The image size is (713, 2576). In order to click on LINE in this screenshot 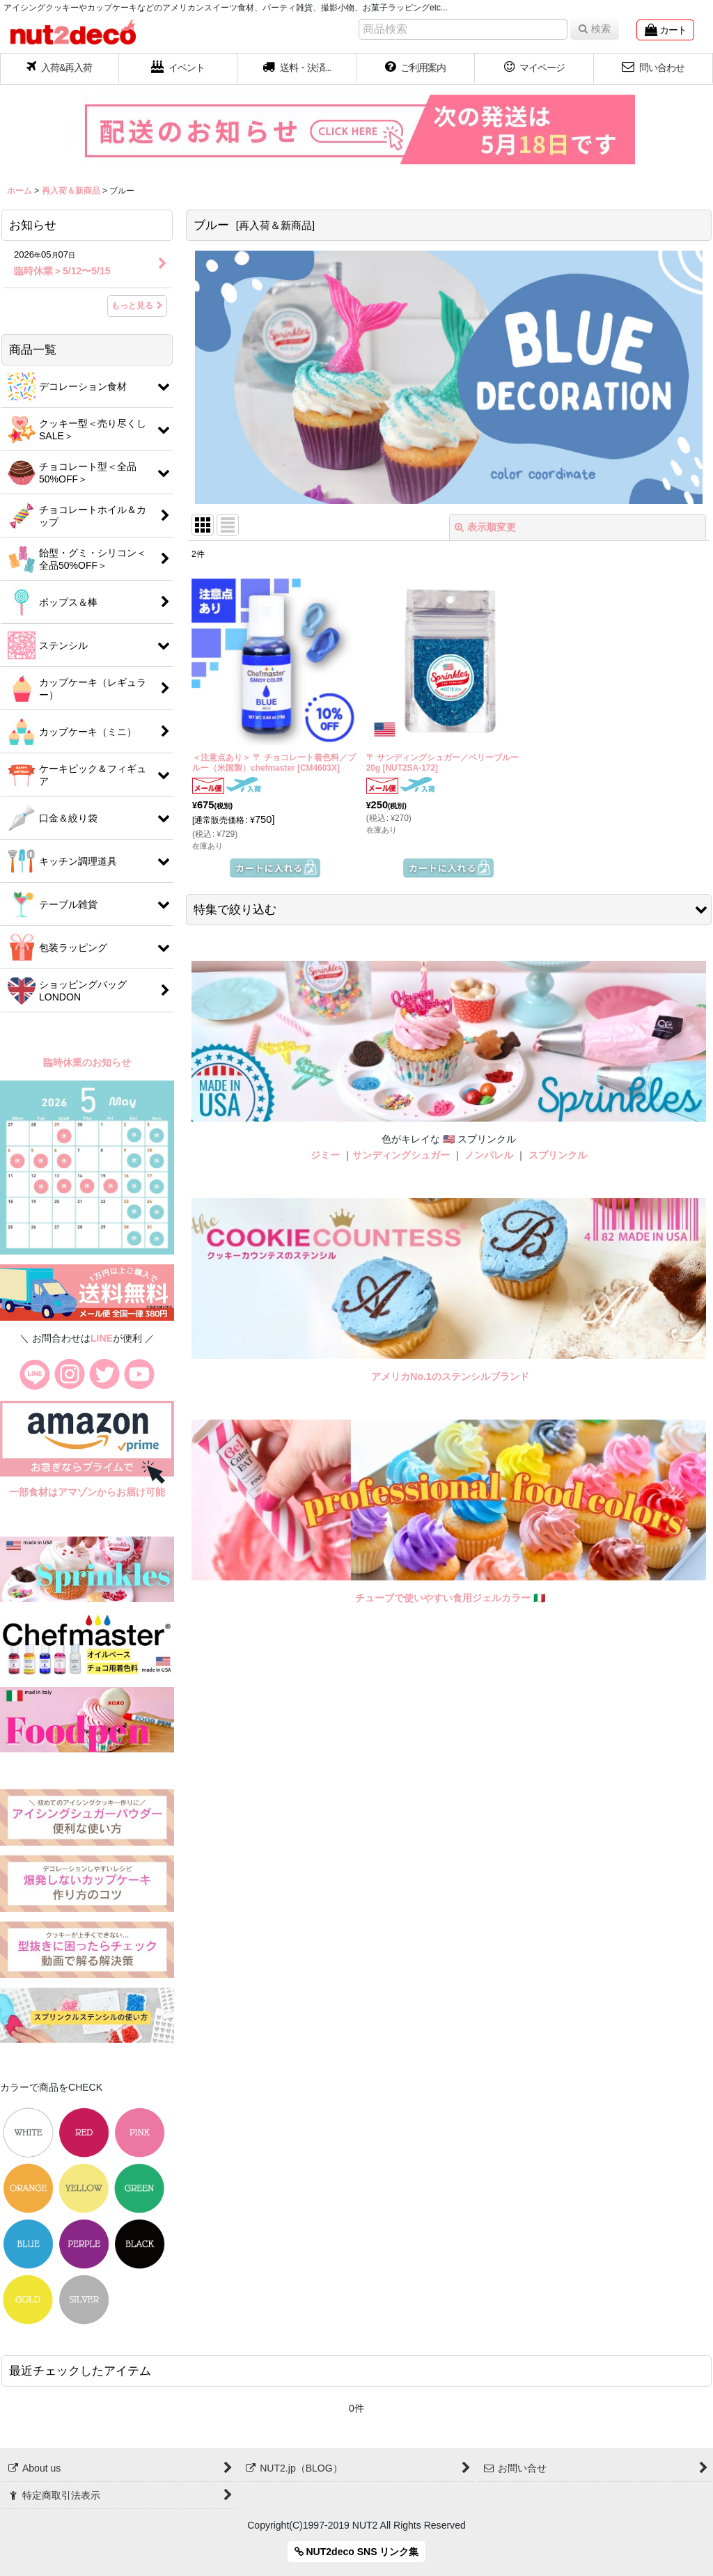, I will do `click(102, 1338)`.